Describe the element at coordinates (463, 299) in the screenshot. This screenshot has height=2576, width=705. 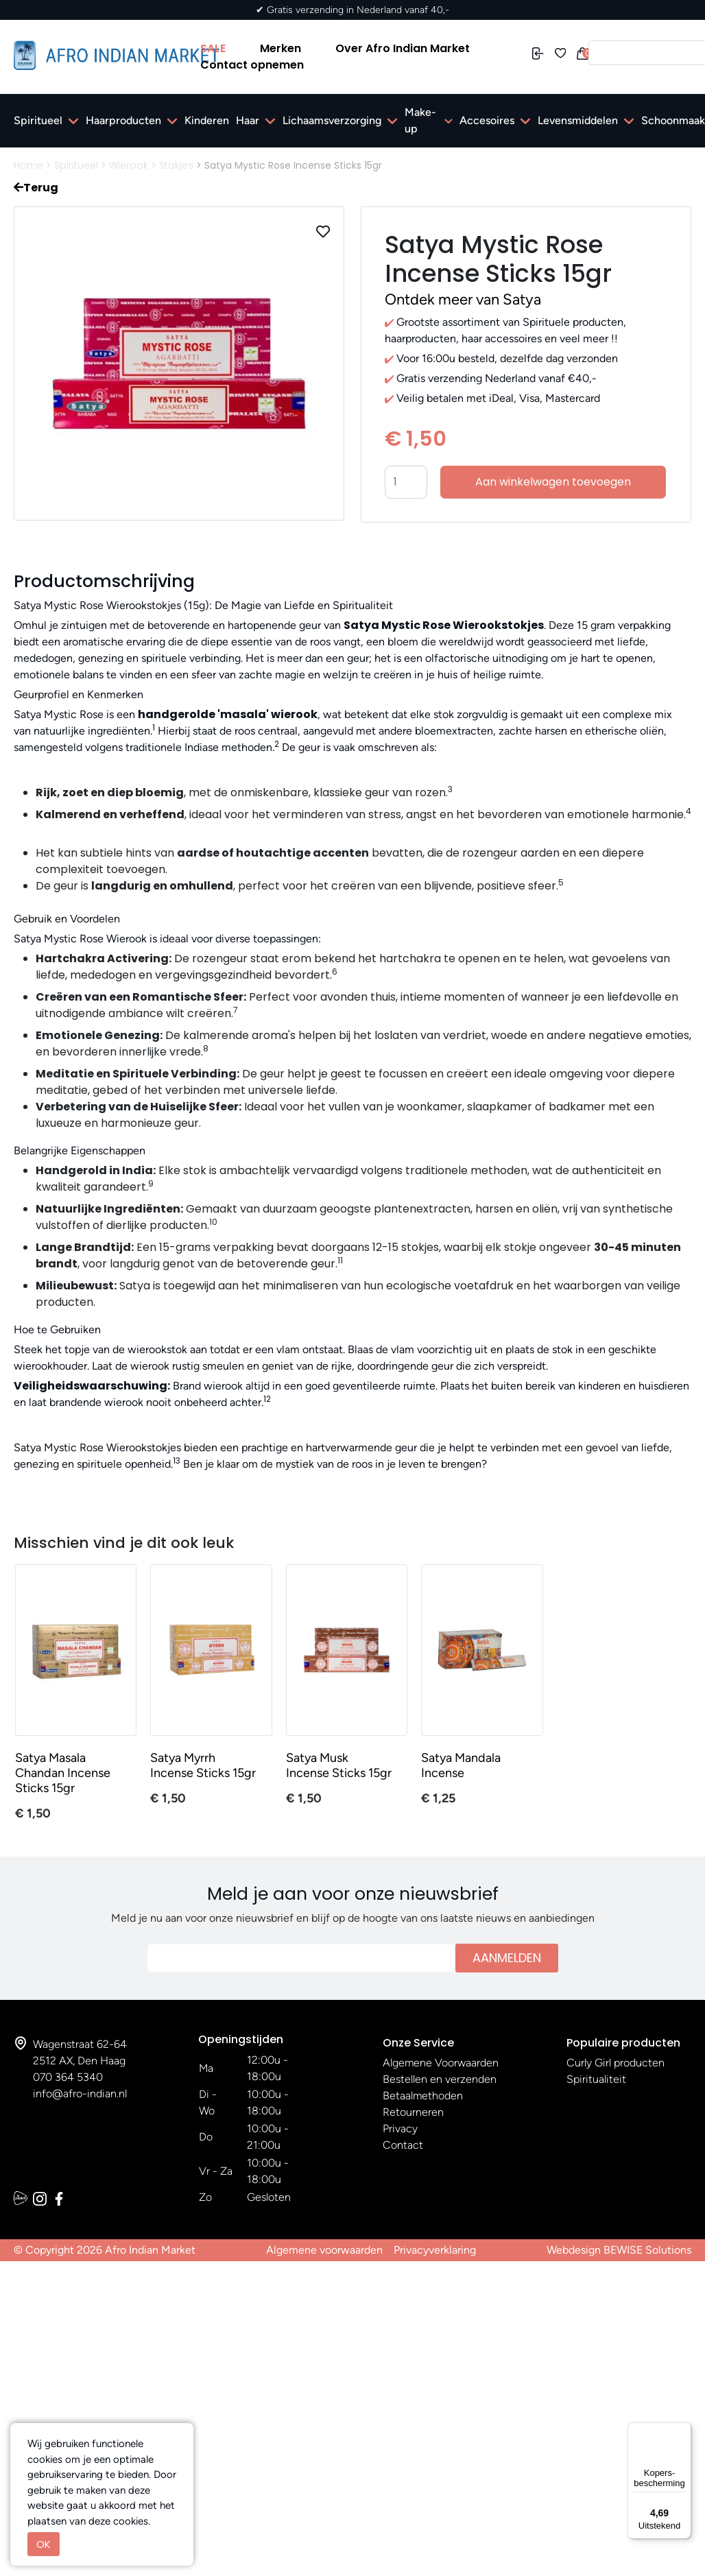
I see `Ontdek meer van Satya` at that location.